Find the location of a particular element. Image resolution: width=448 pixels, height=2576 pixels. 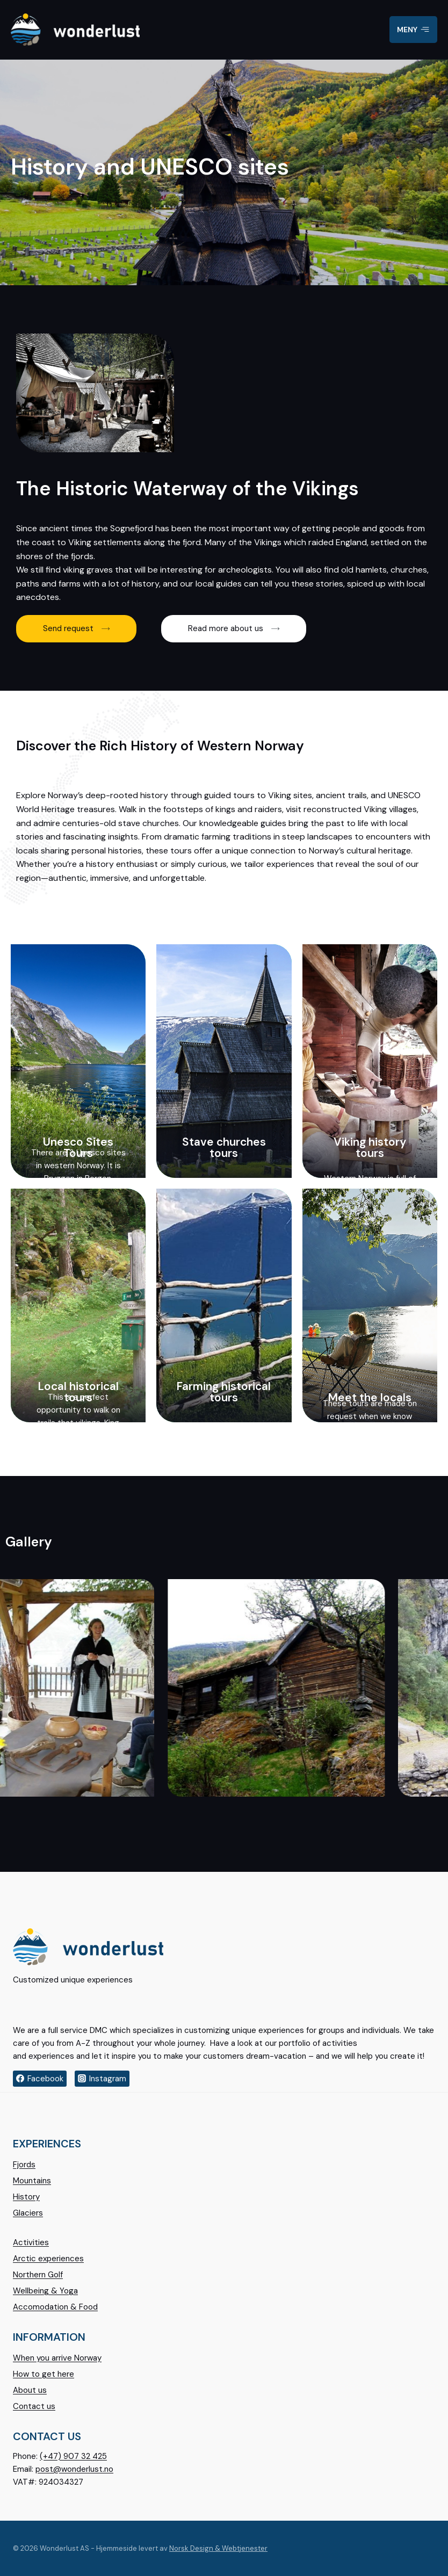

[Open menu] is located at coordinates (413, 29).